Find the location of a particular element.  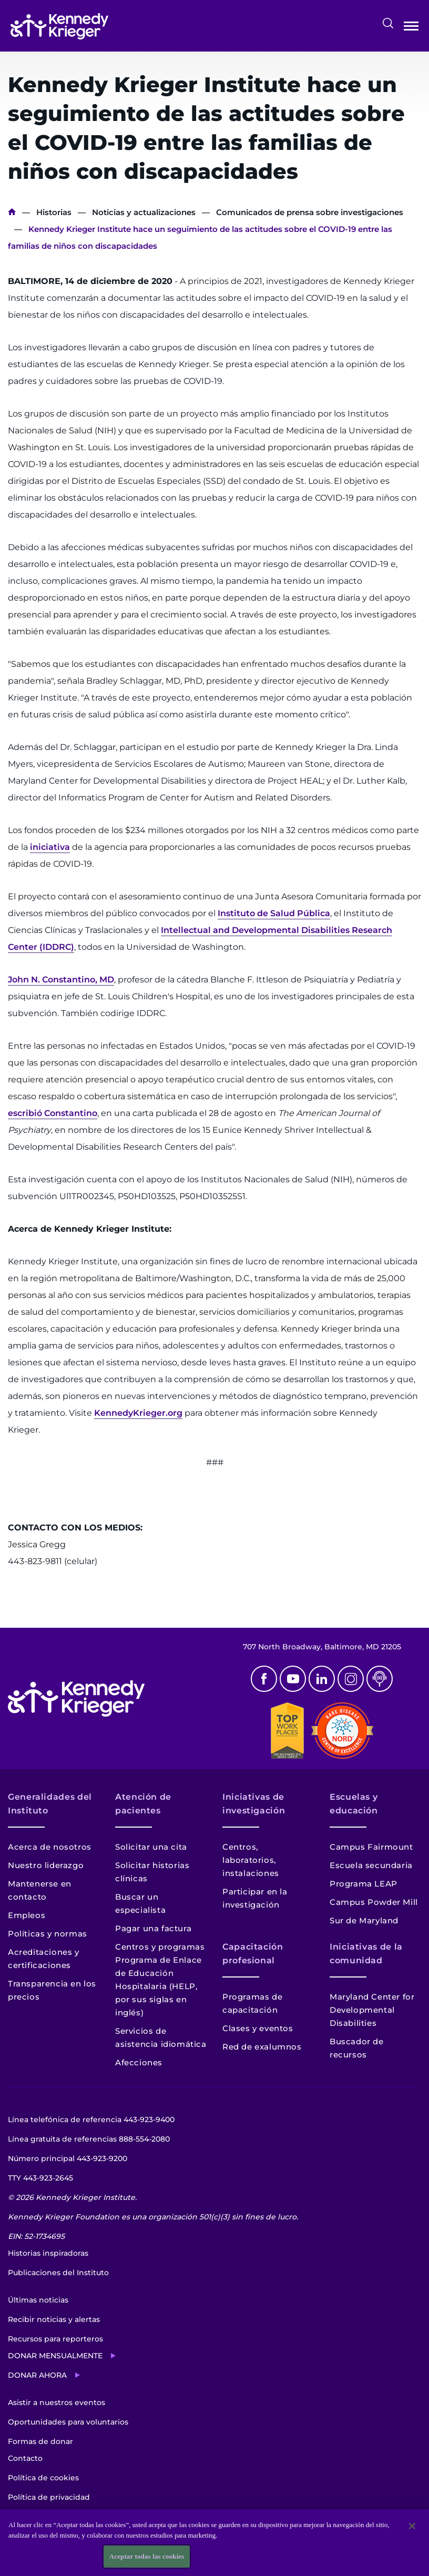

Línea telefónica de referencia is located at coordinates (91, 2119).